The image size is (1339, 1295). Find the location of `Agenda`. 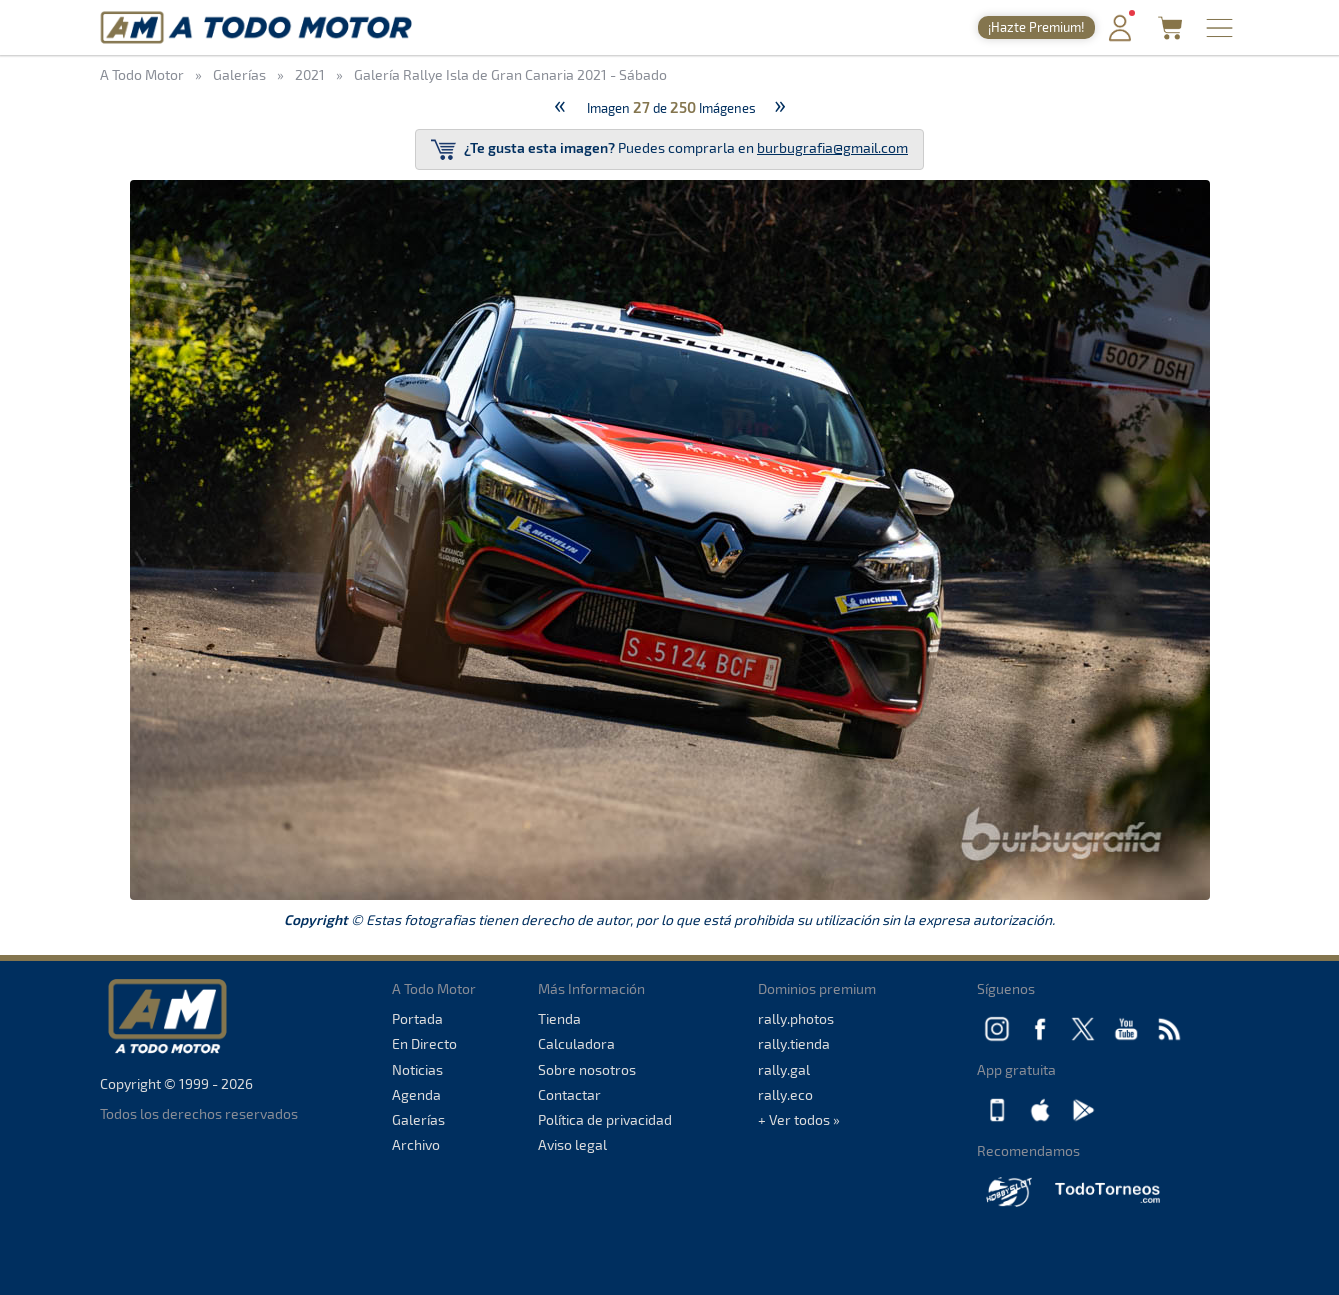

Agenda is located at coordinates (416, 1094).